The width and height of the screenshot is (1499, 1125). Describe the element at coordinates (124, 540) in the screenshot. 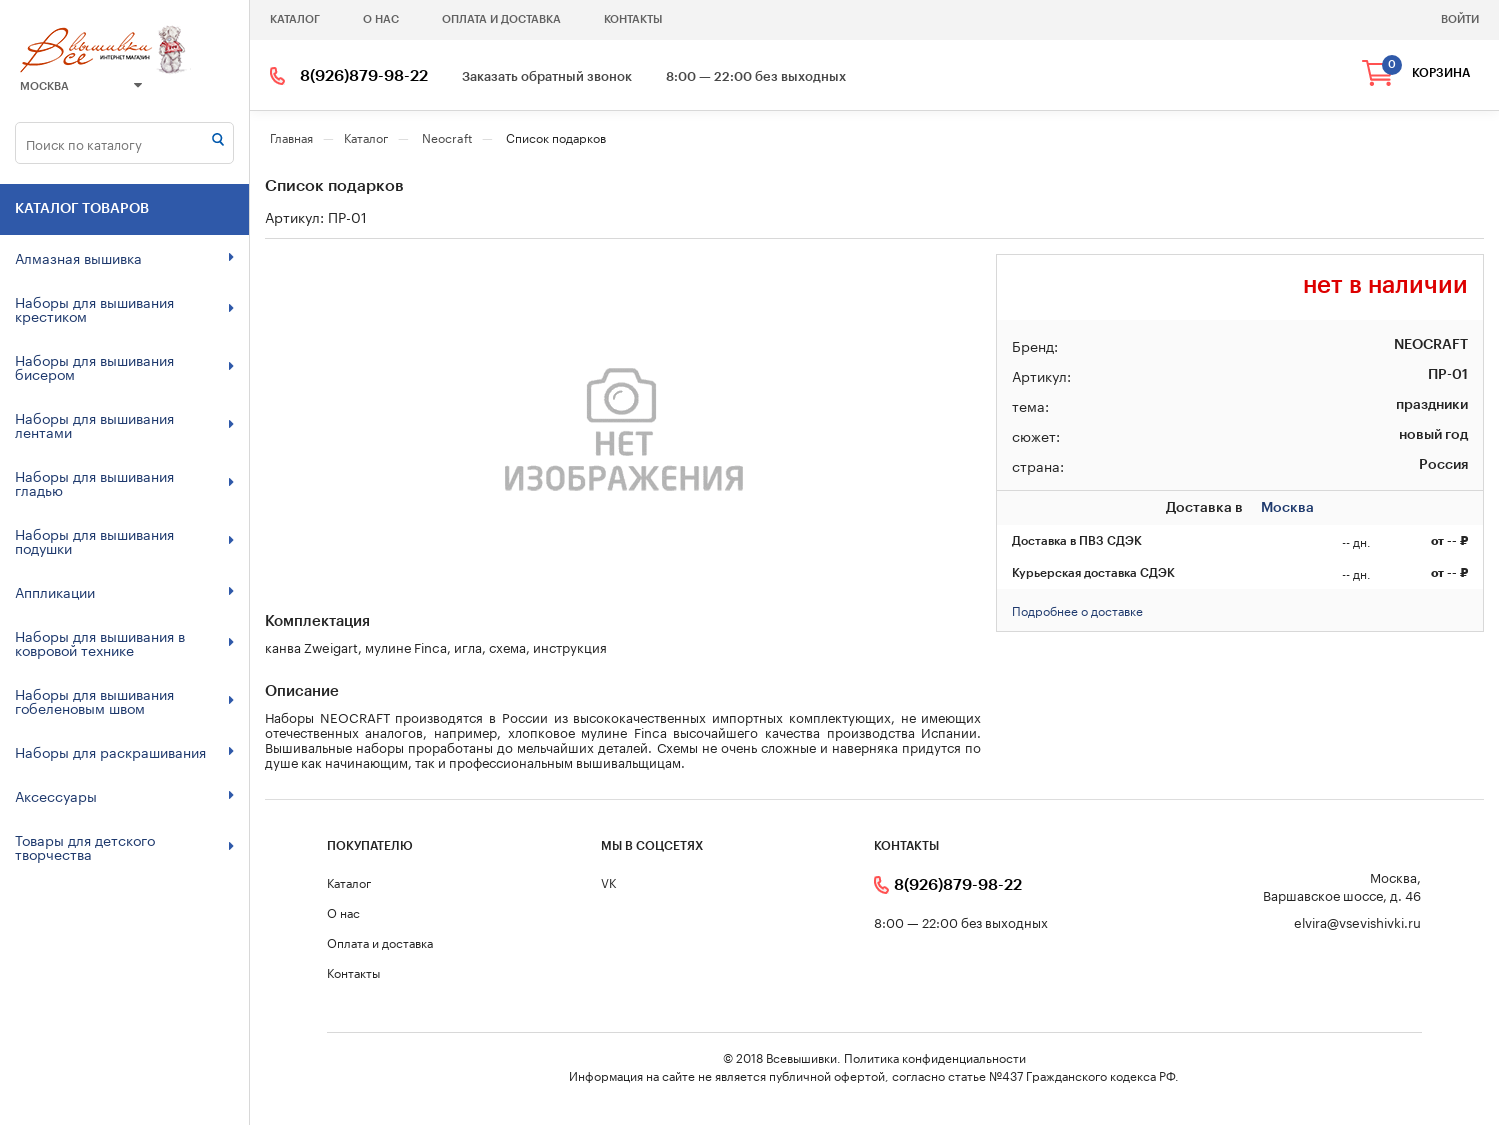

I see `Наборы для вышивания подушки` at that location.